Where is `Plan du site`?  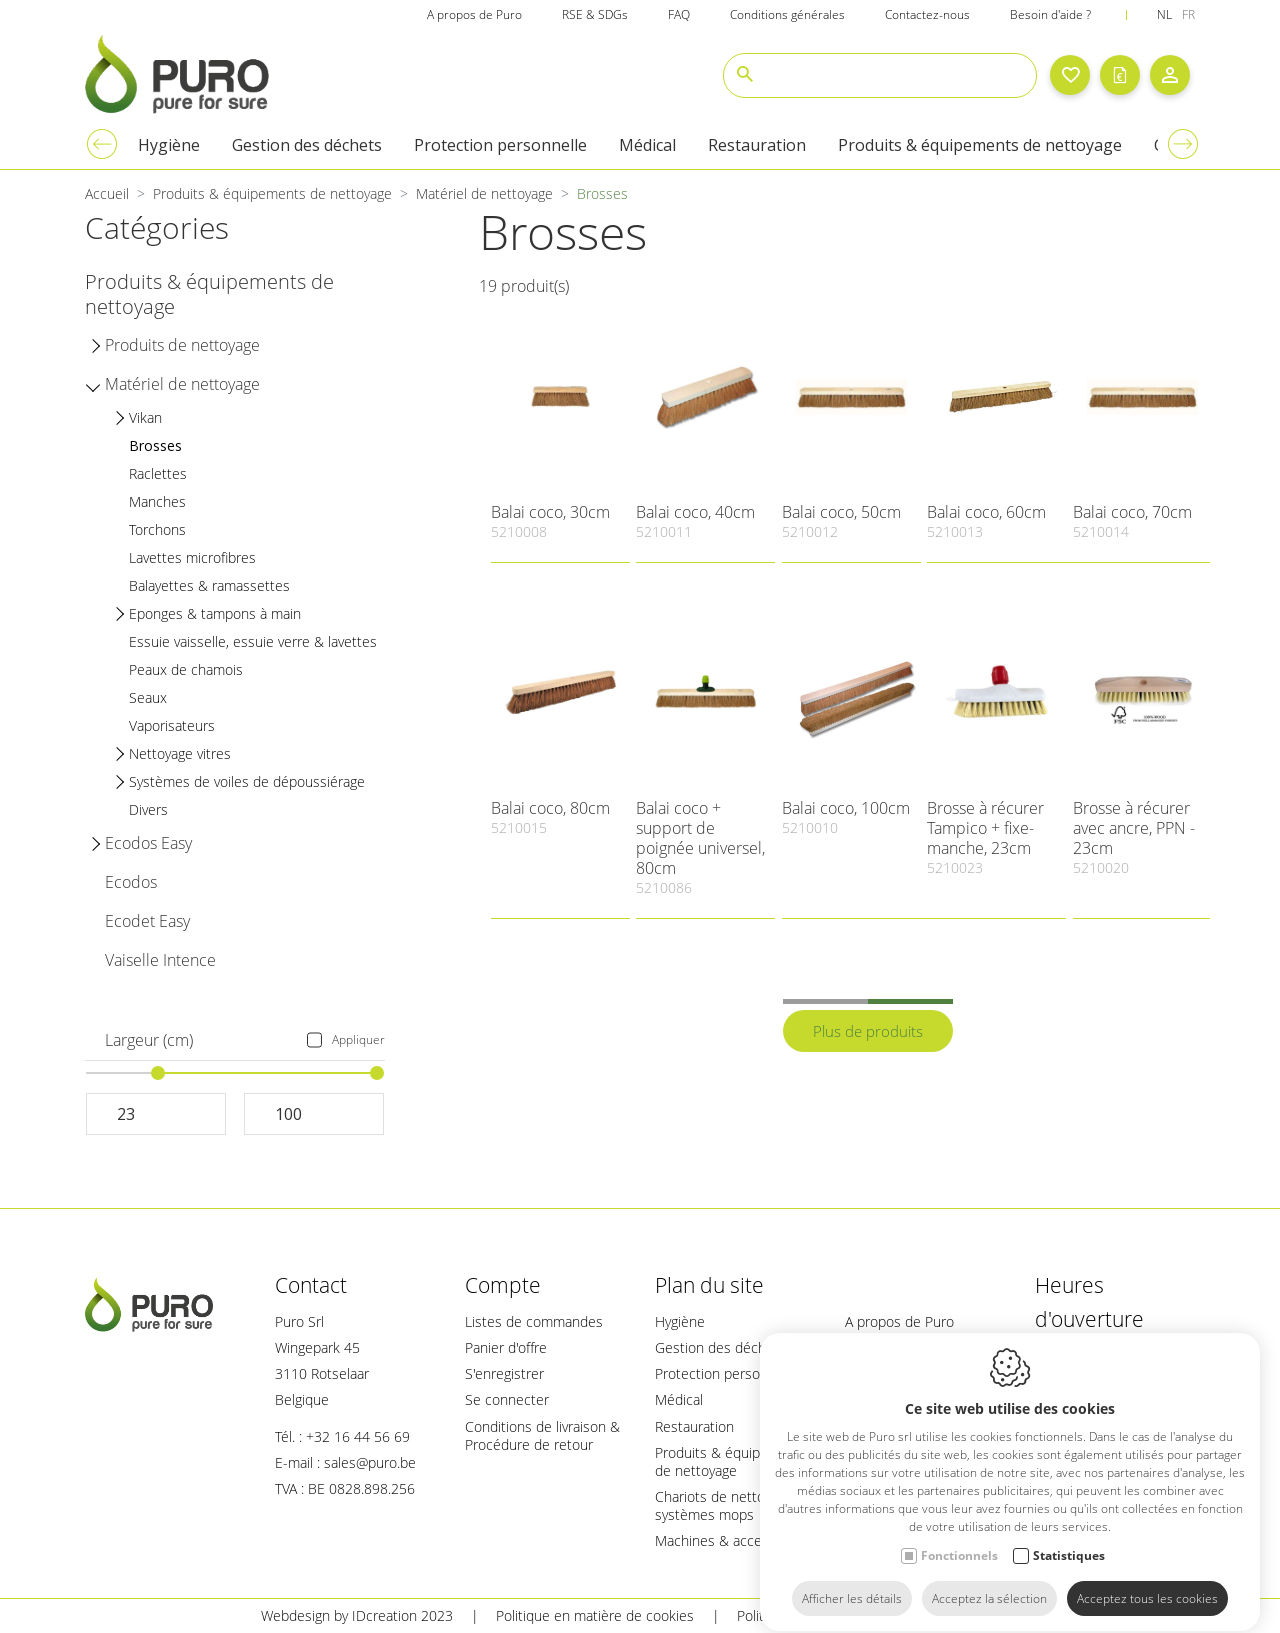 Plan du site is located at coordinates (709, 1285).